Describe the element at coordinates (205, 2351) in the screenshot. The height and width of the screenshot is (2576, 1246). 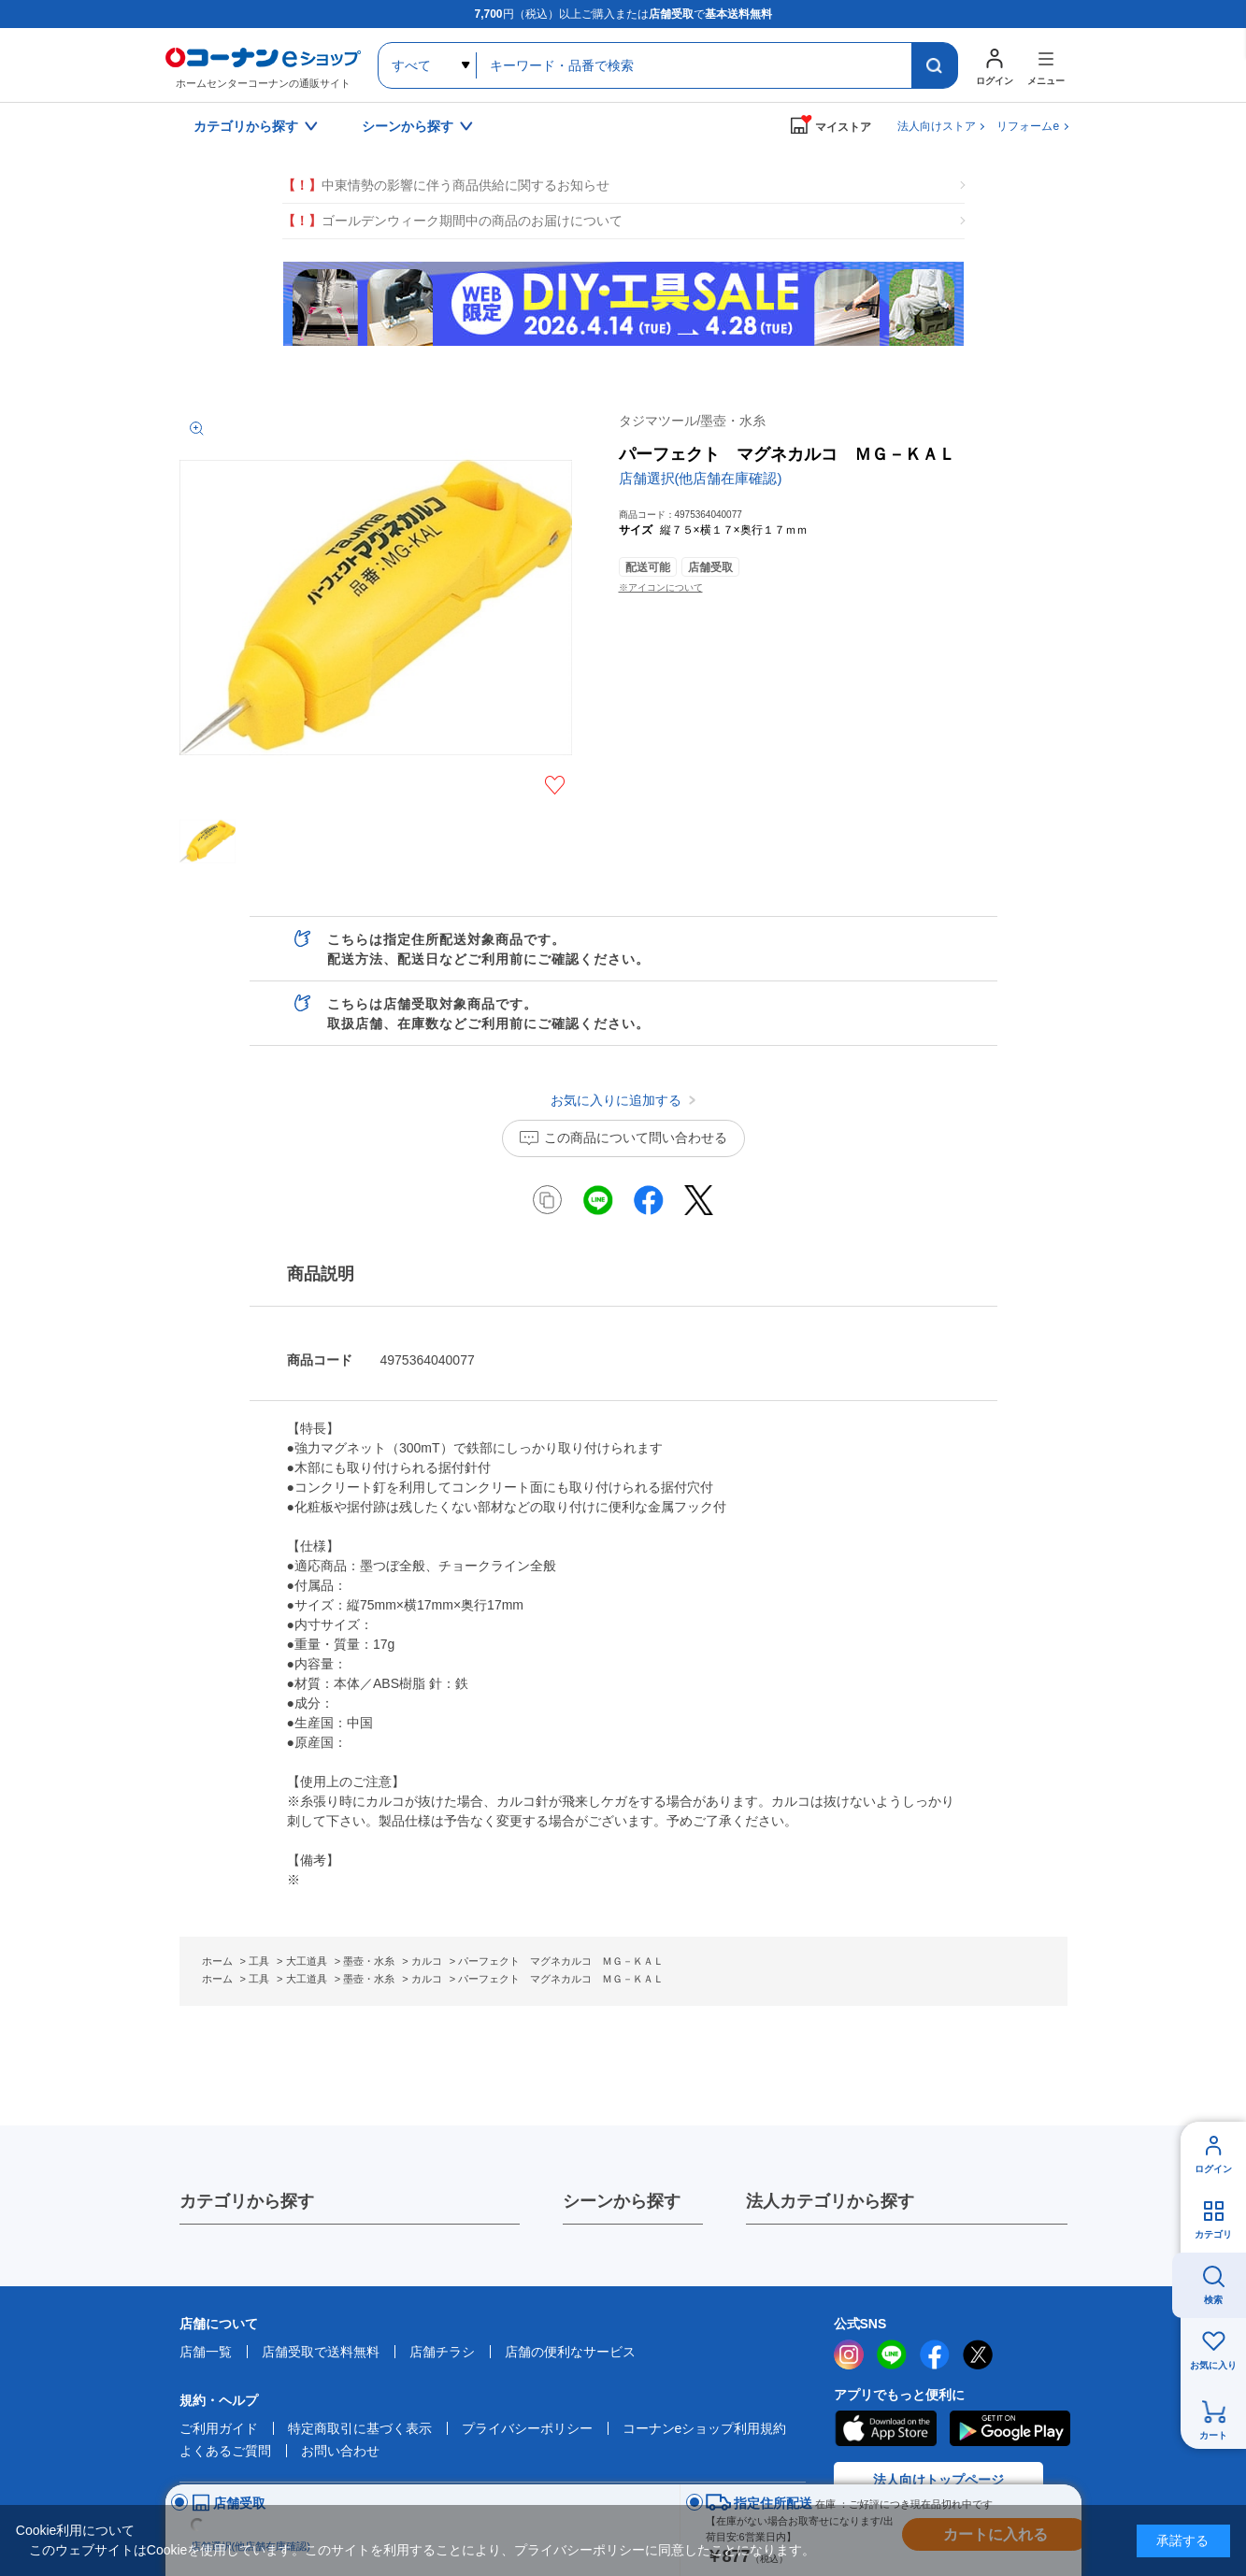
I see `店舗一覧` at that location.